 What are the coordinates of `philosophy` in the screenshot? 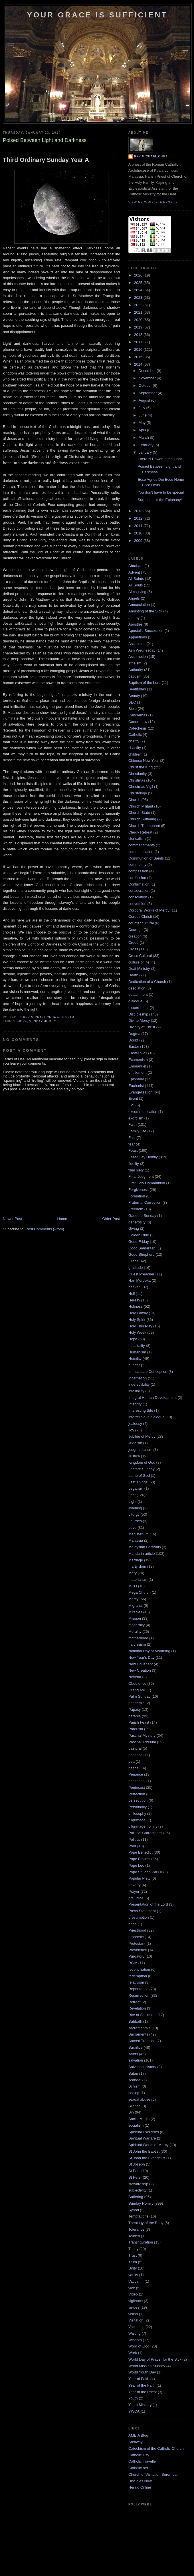 It's located at (137, 1813).